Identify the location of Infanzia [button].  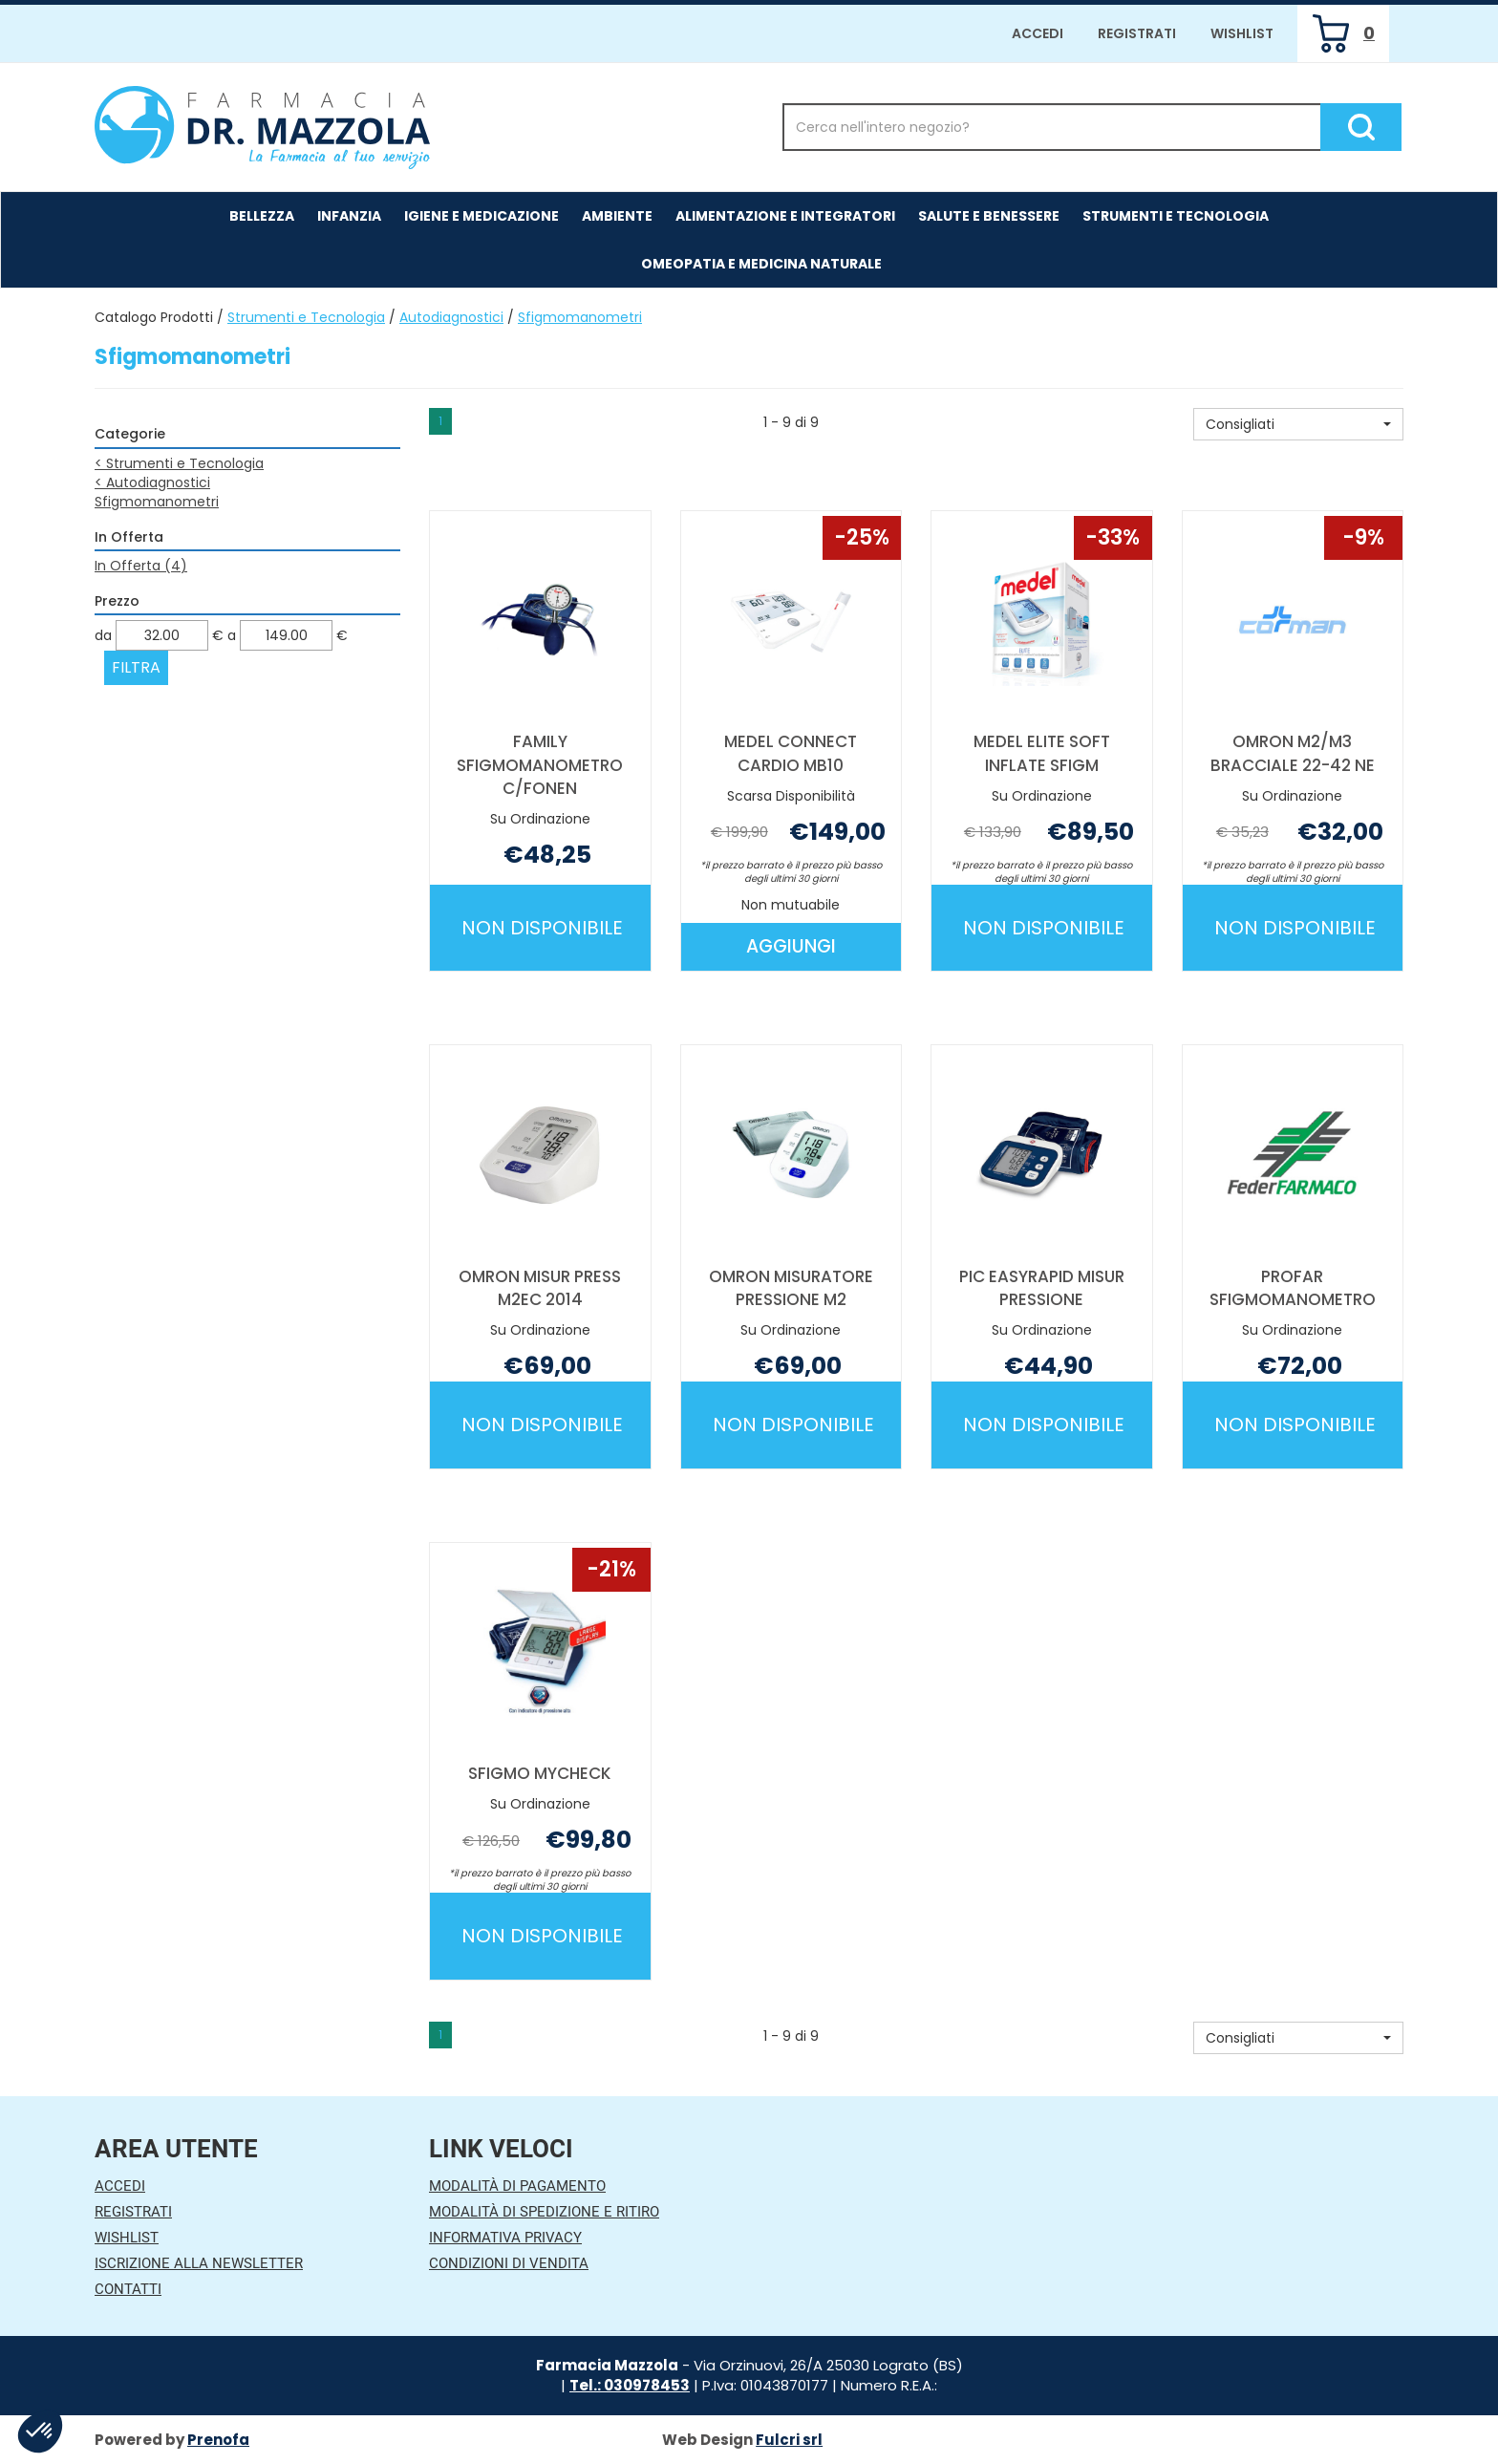
(349, 215).